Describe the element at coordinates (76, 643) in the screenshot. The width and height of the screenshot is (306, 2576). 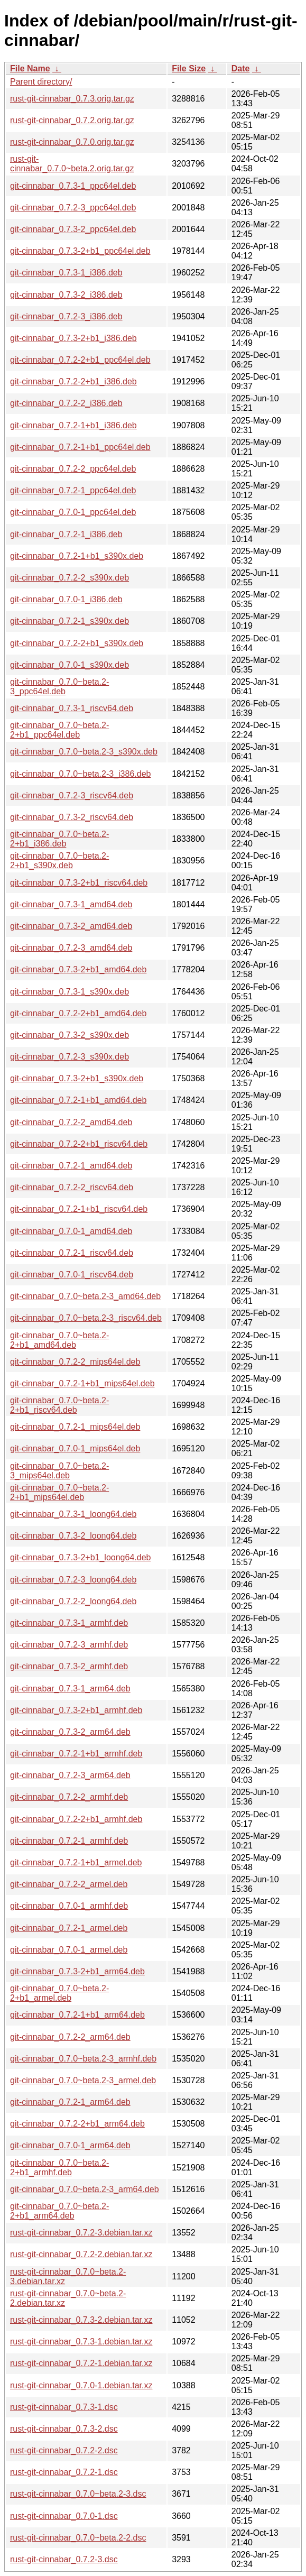
I see `git-cinnabar_0.7.2-2+b1_s390x.deb` at that location.